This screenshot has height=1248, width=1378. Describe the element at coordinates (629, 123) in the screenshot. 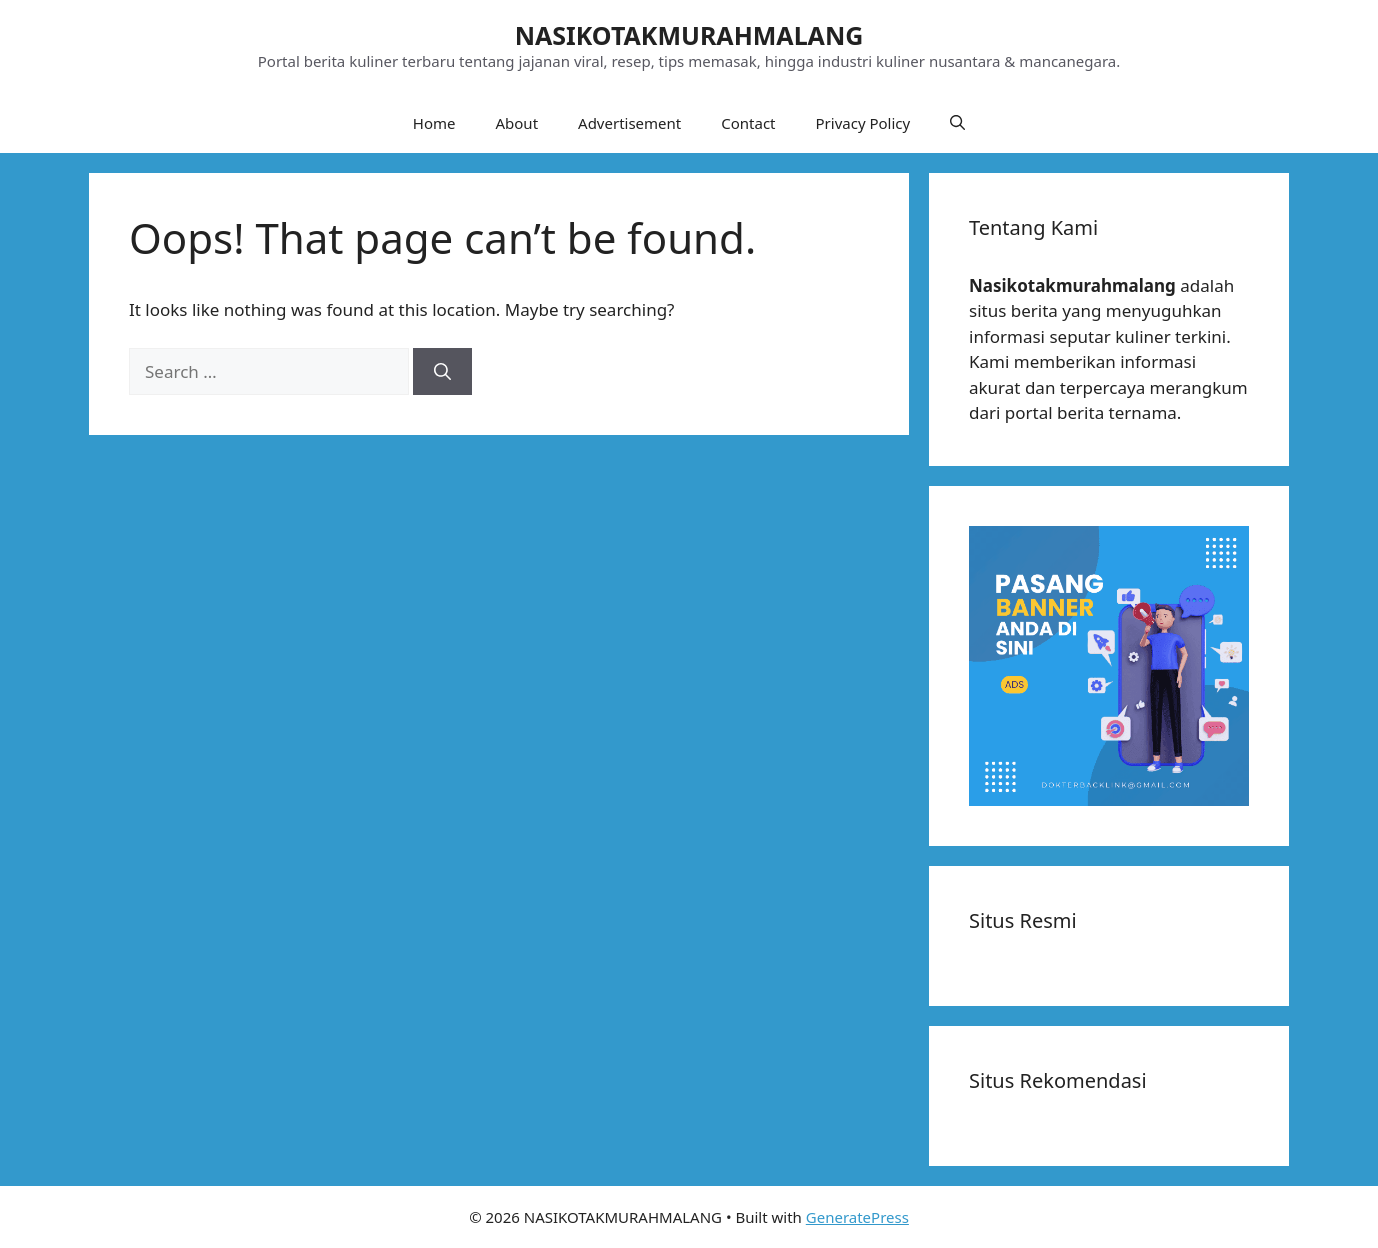

I see `Advertisement` at that location.